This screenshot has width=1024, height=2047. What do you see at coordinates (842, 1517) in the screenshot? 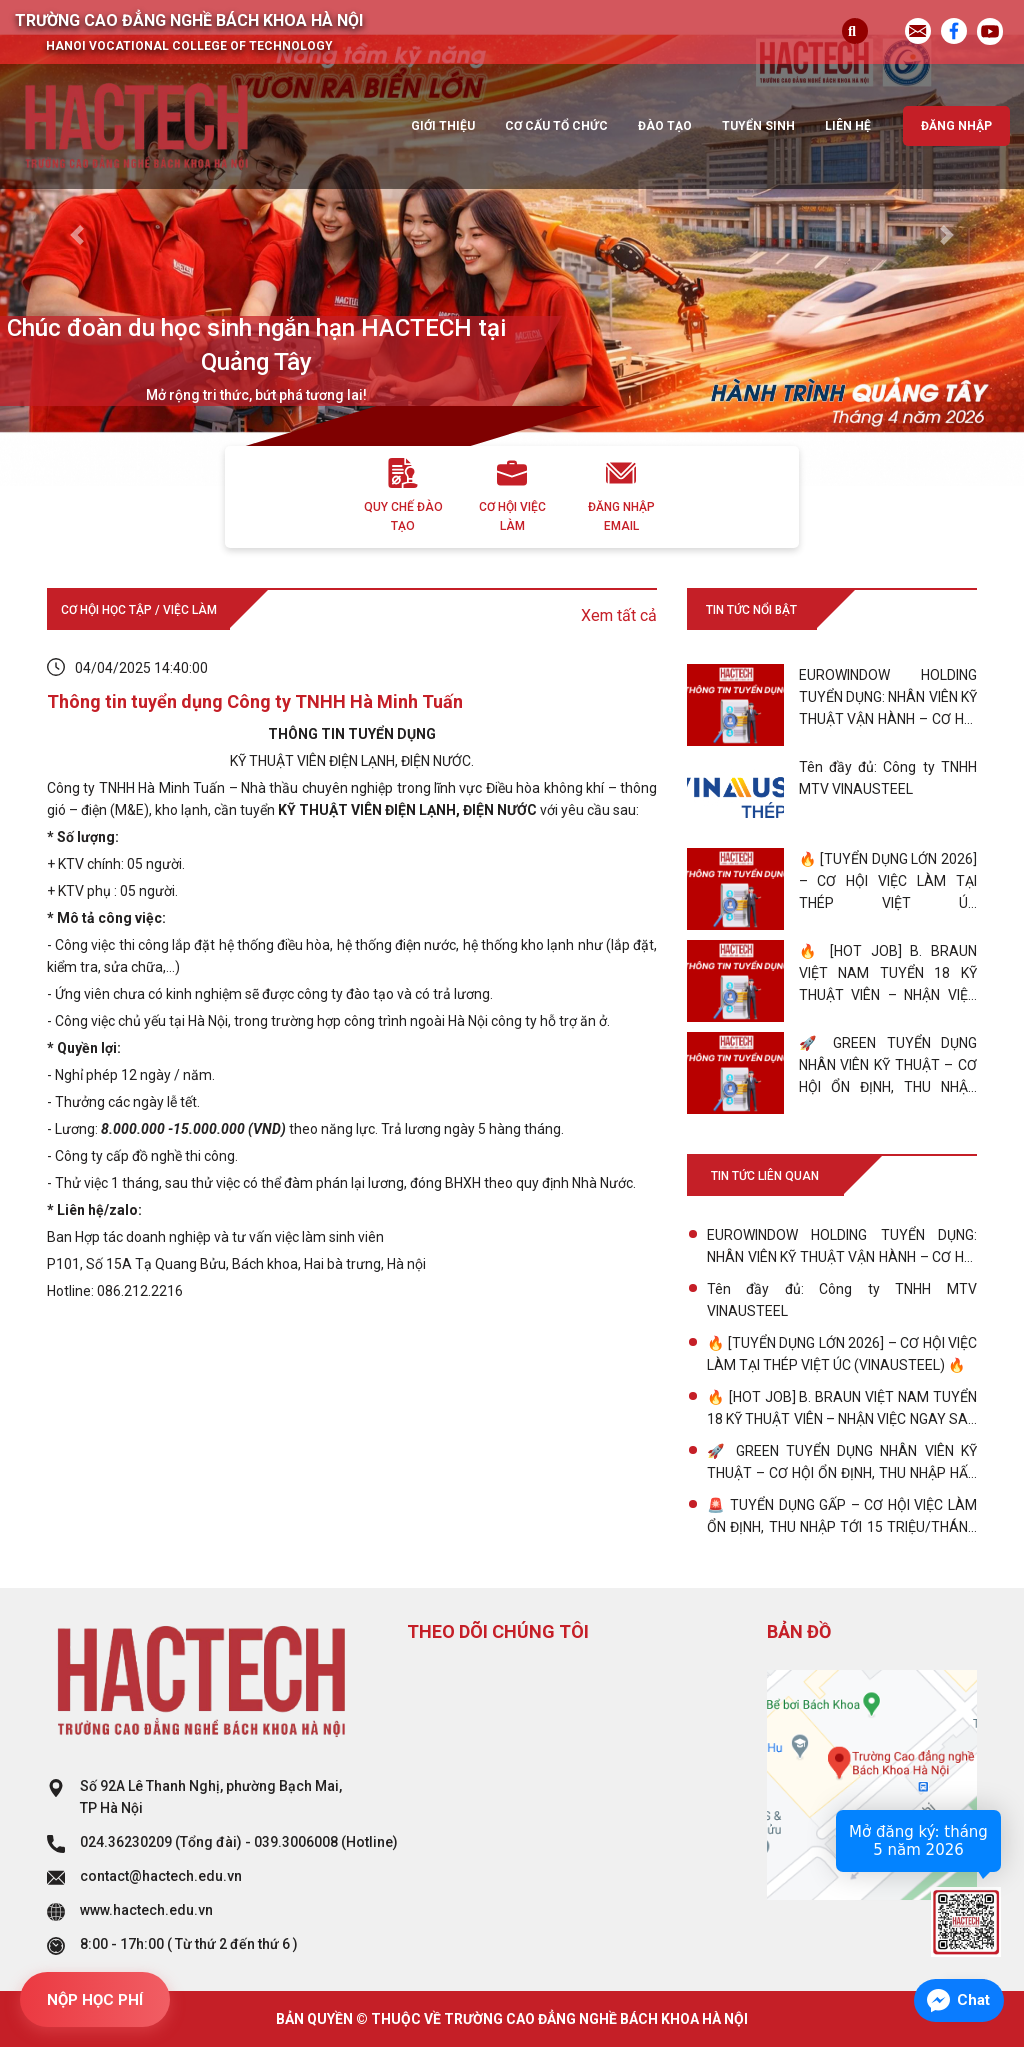
I see `🚨 TUYỂN DỤNG GẤP – CƠ HỘI VIỆC LÀM ỔN ĐỊNH, THU NHẬP TỚI 15 TRIỆU/THÁNG với VP1C1 ! 🚨` at bounding box center [842, 1517].